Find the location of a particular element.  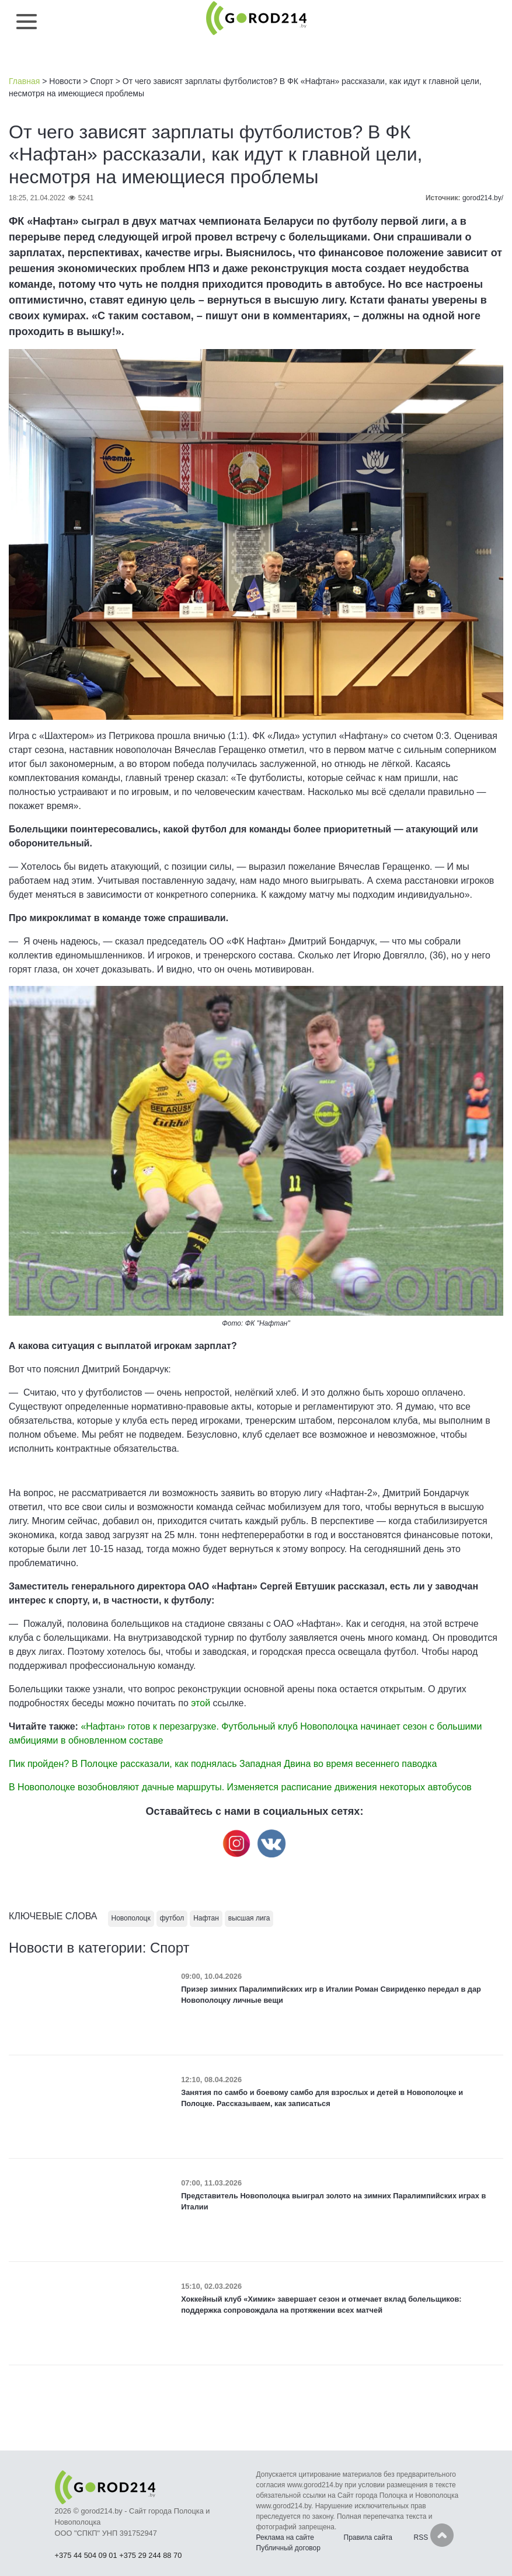

Нафтан is located at coordinates (206, 1918).